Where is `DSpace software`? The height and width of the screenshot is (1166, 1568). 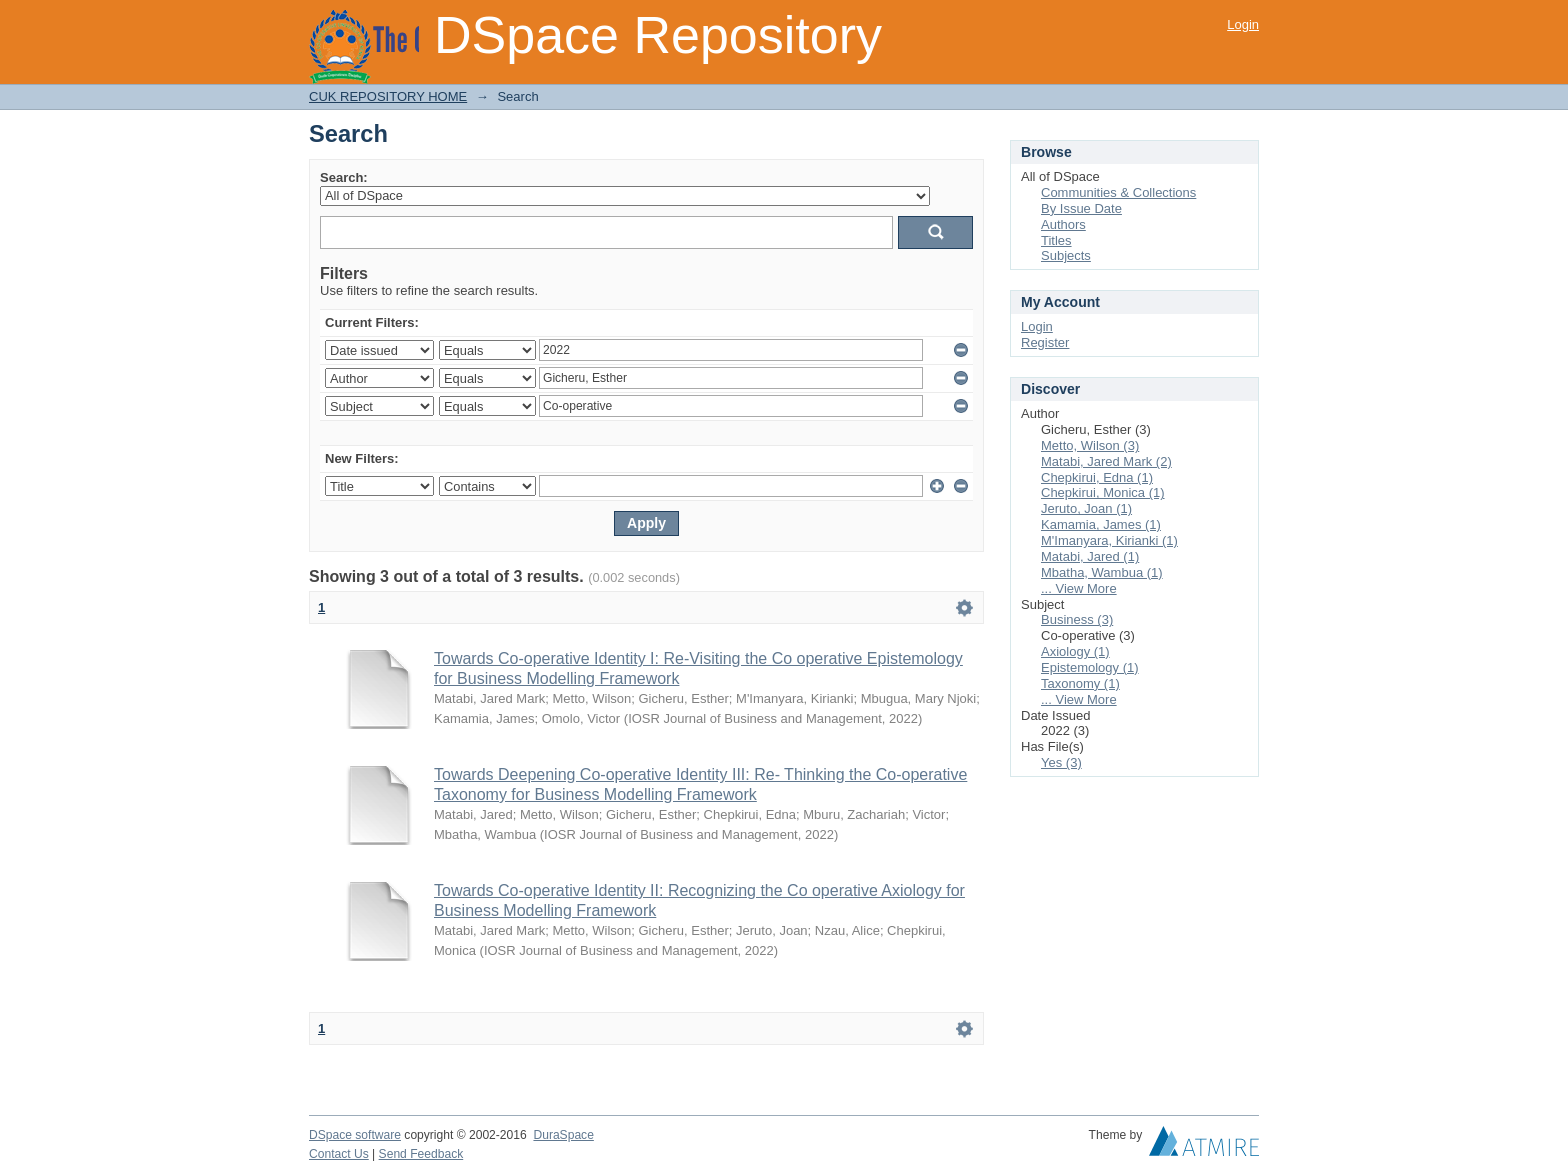 DSpace software is located at coordinates (355, 1135).